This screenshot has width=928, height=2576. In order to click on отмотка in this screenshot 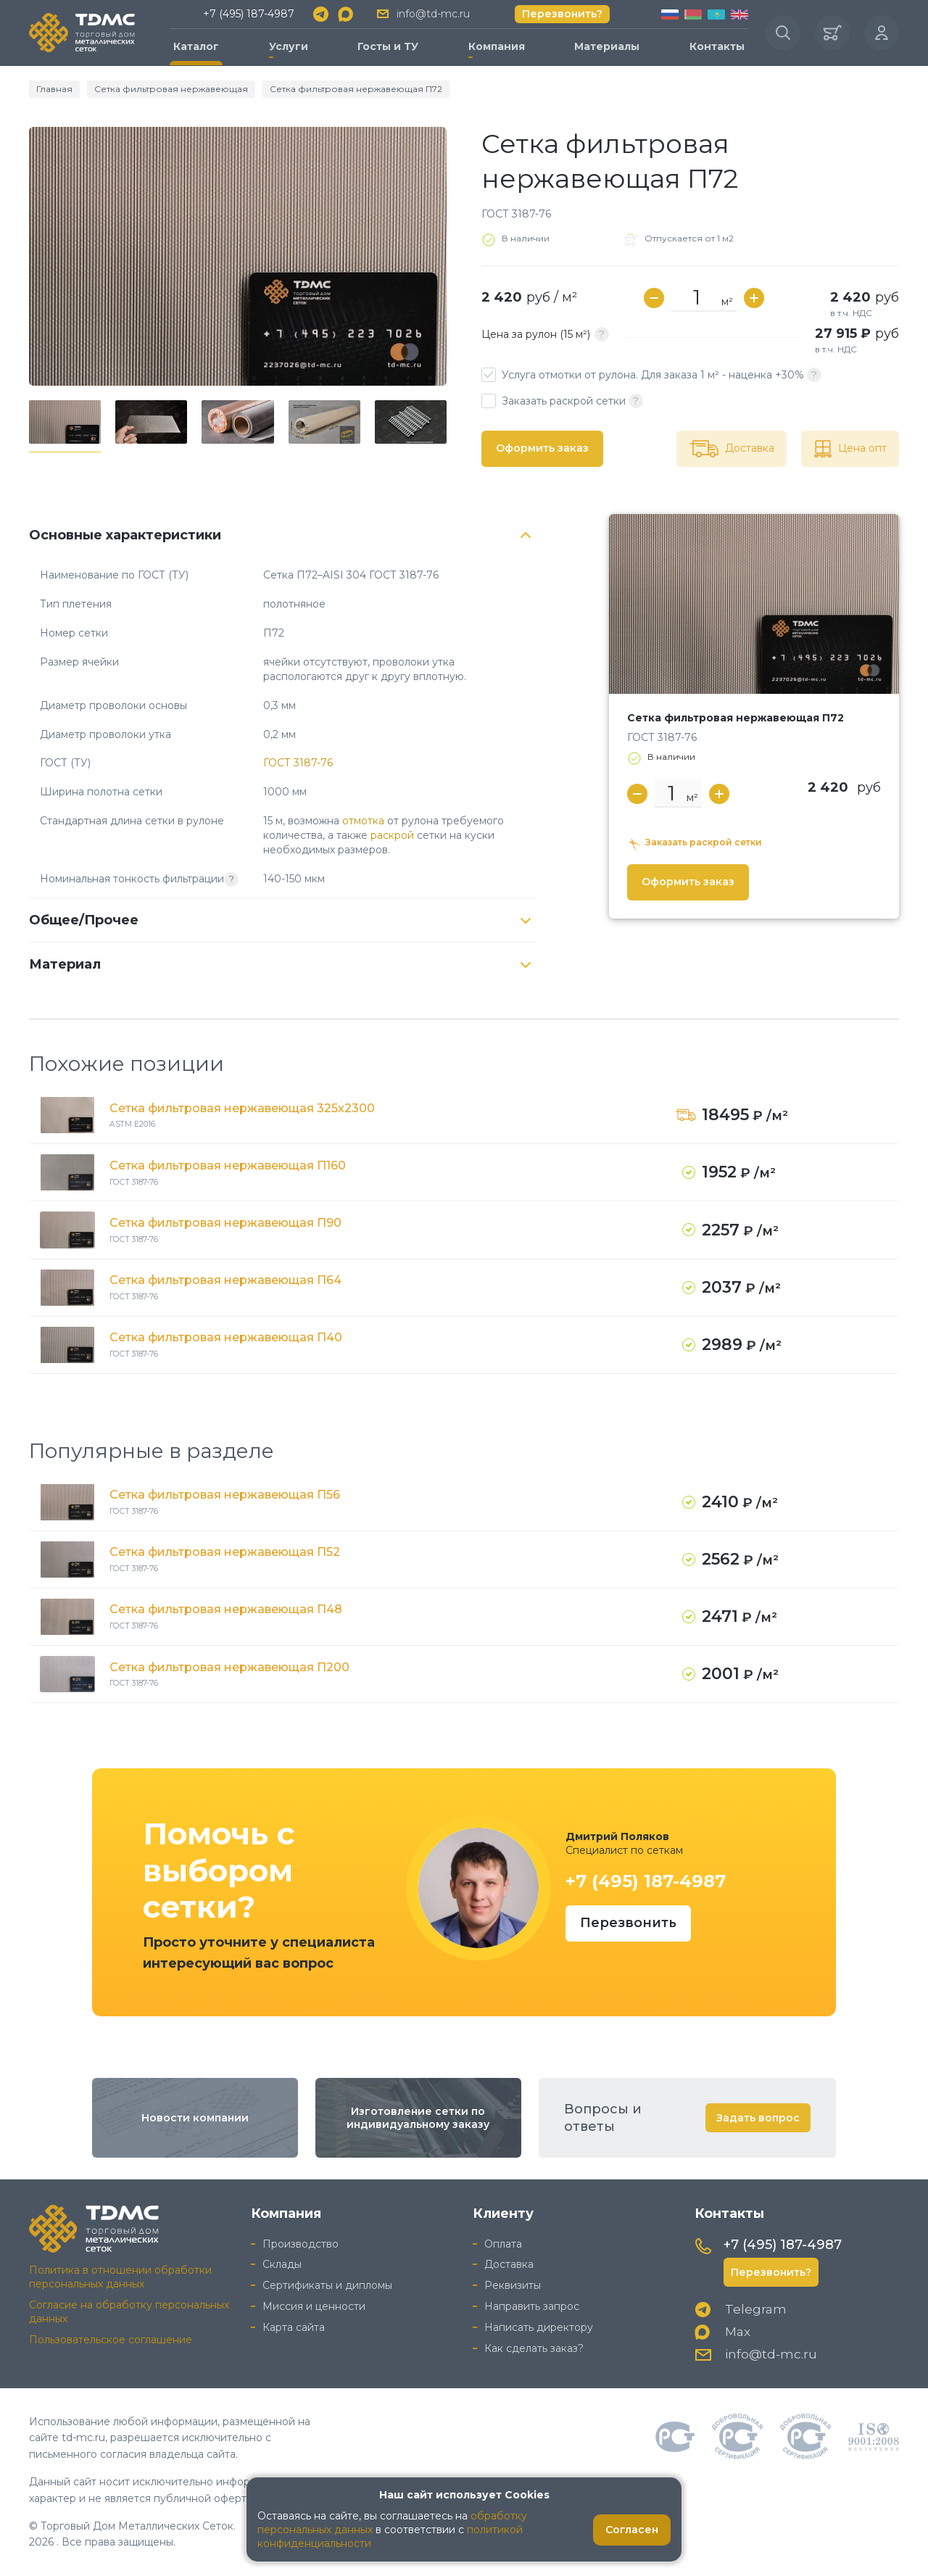, I will do `click(363, 820)`.